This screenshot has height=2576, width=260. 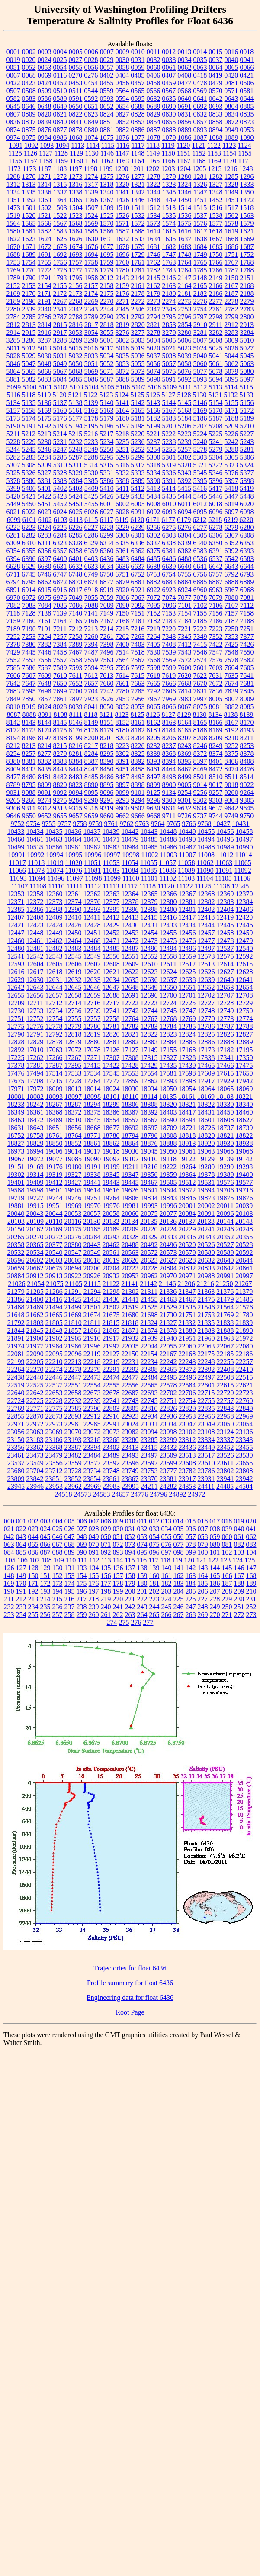 What do you see at coordinates (168, 161) in the screenshot?
I see `1166` at bounding box center [168, 161].